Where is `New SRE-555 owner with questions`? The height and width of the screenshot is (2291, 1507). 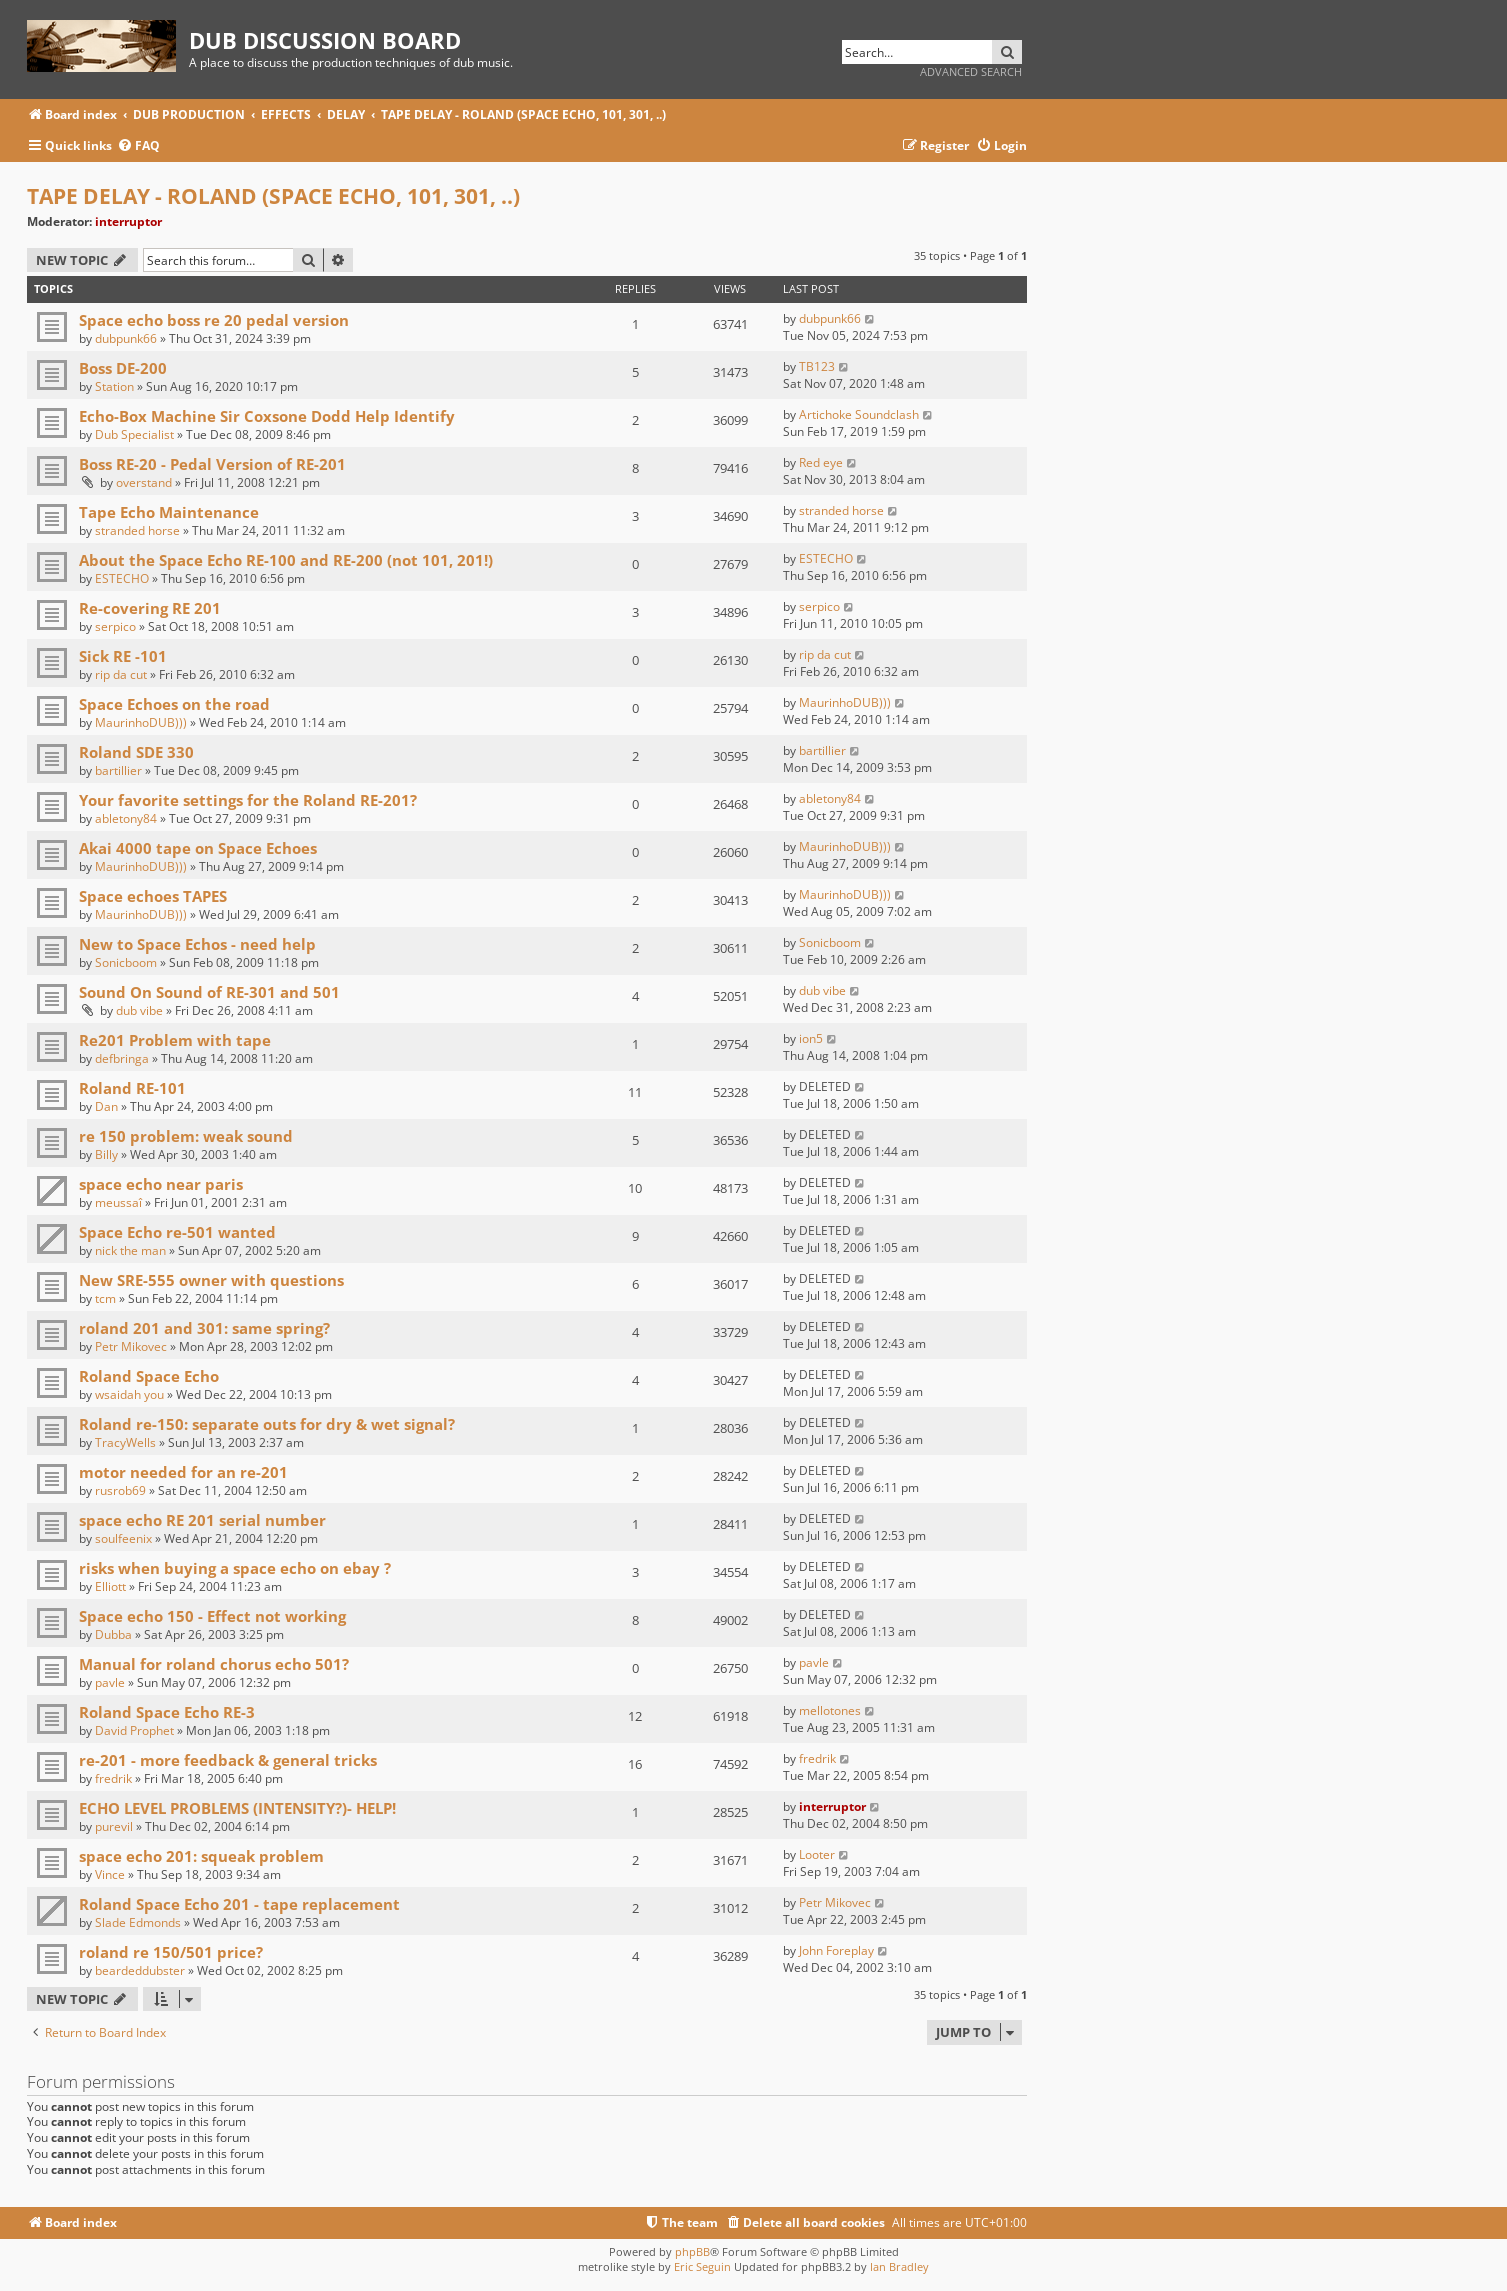 New SRE-555 owner with questions is located at coordinates (211, 1280).